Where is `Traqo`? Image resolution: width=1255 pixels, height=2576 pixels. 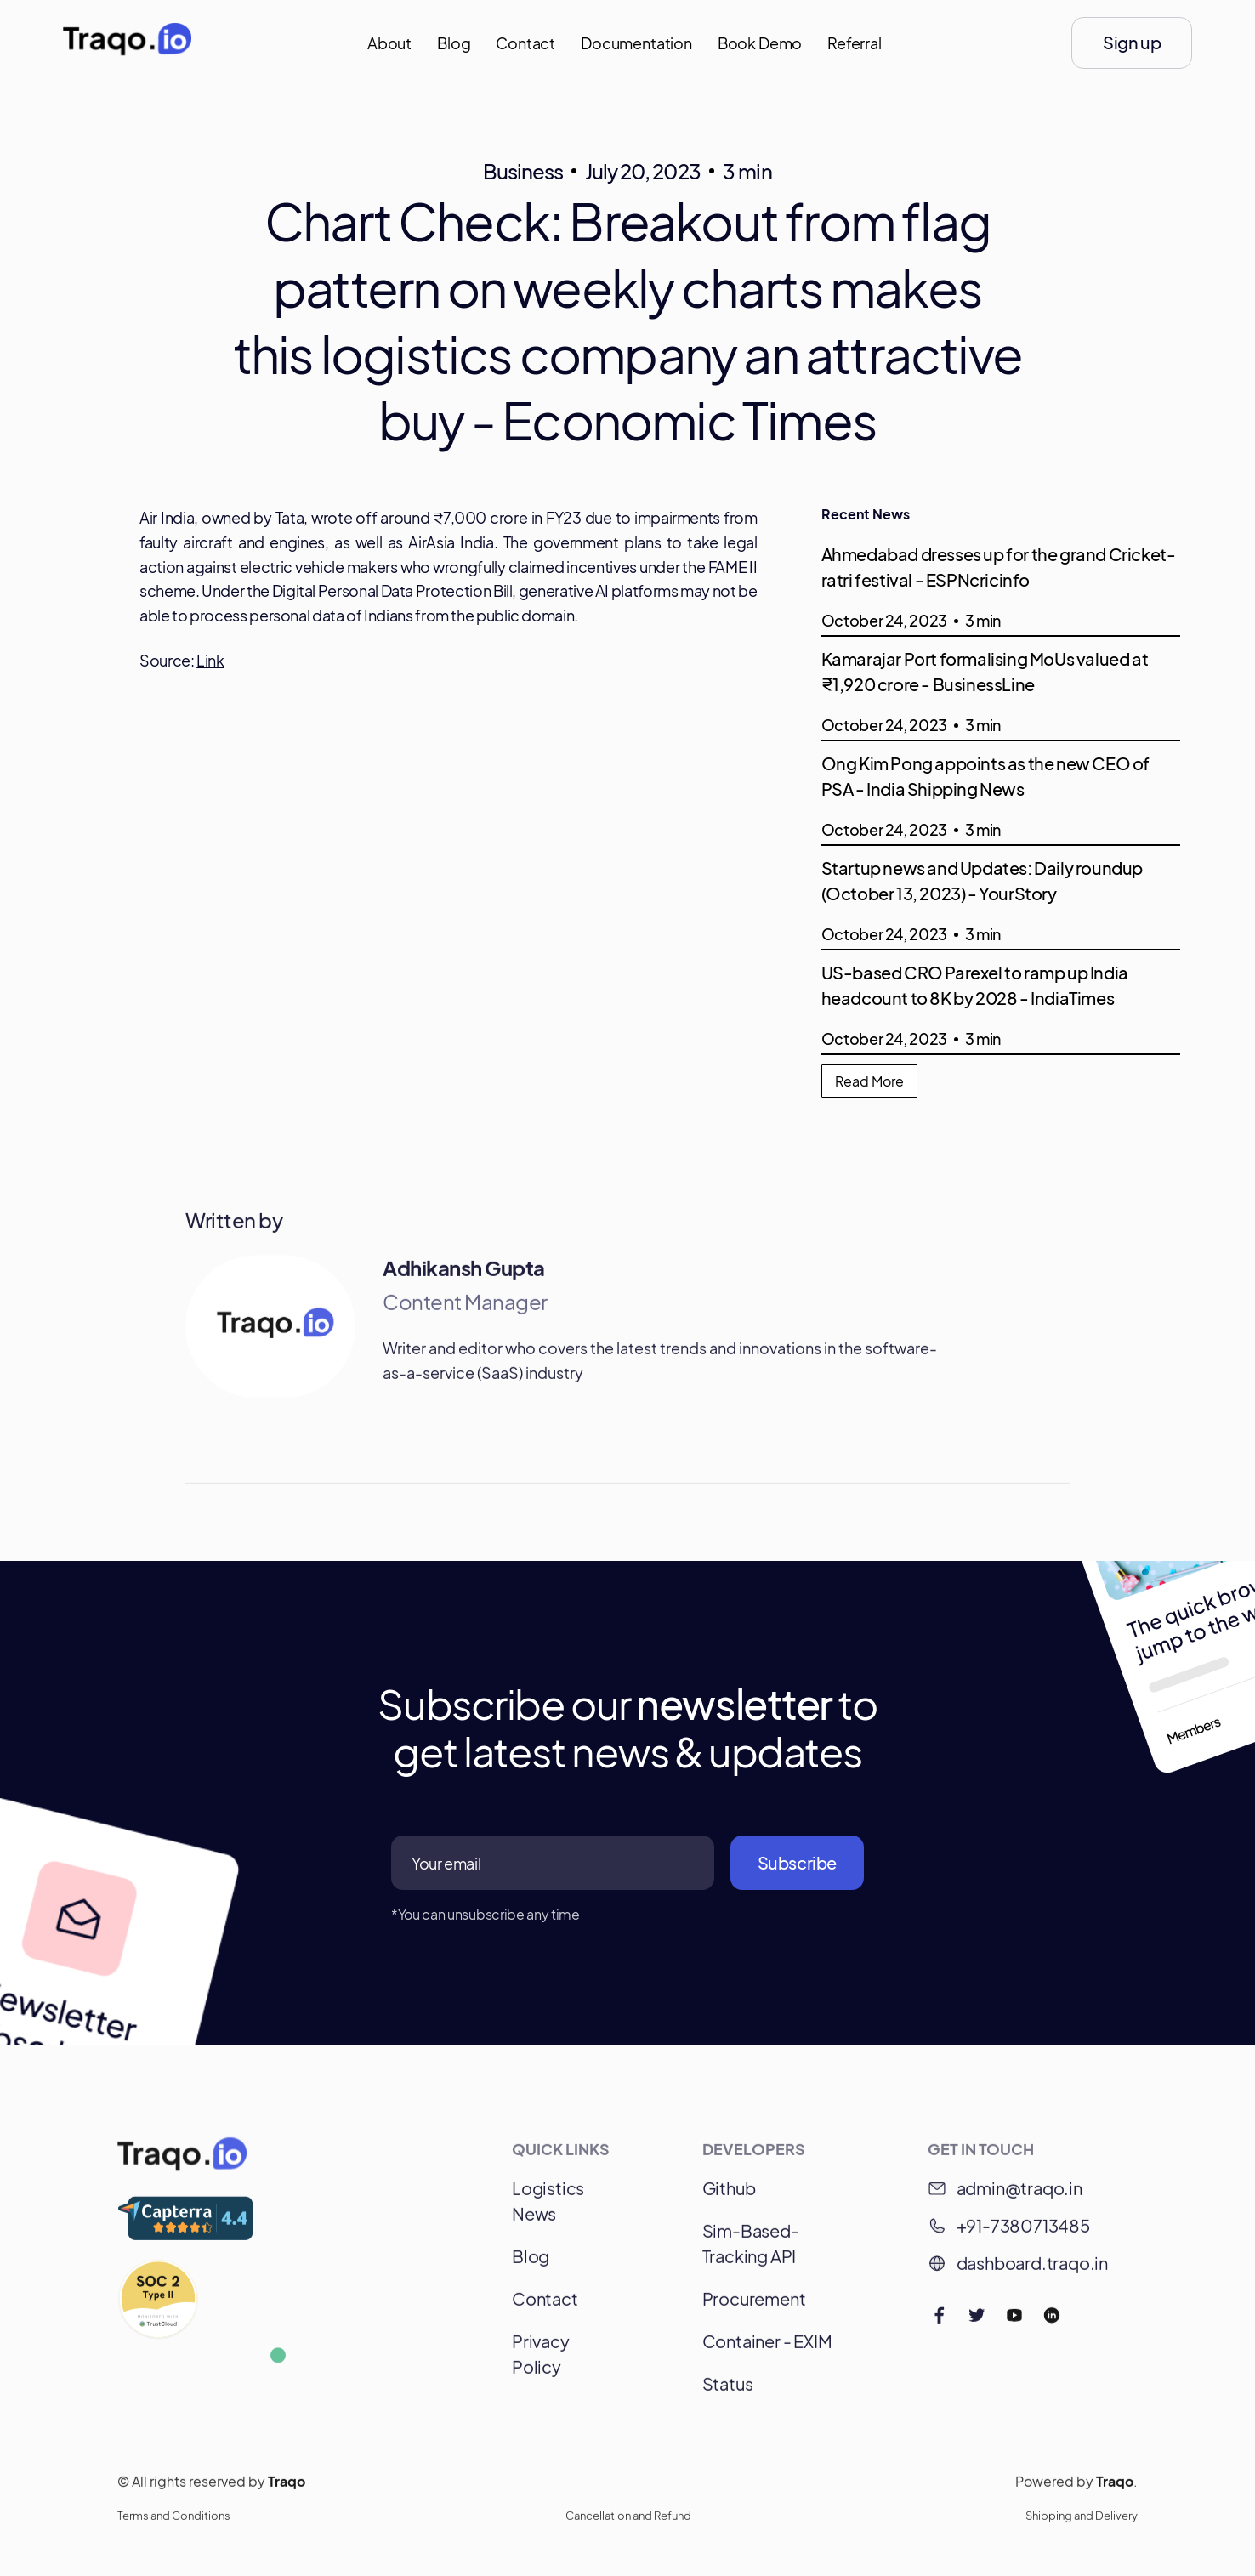 Traqo is located at coordinates (286, 2489).